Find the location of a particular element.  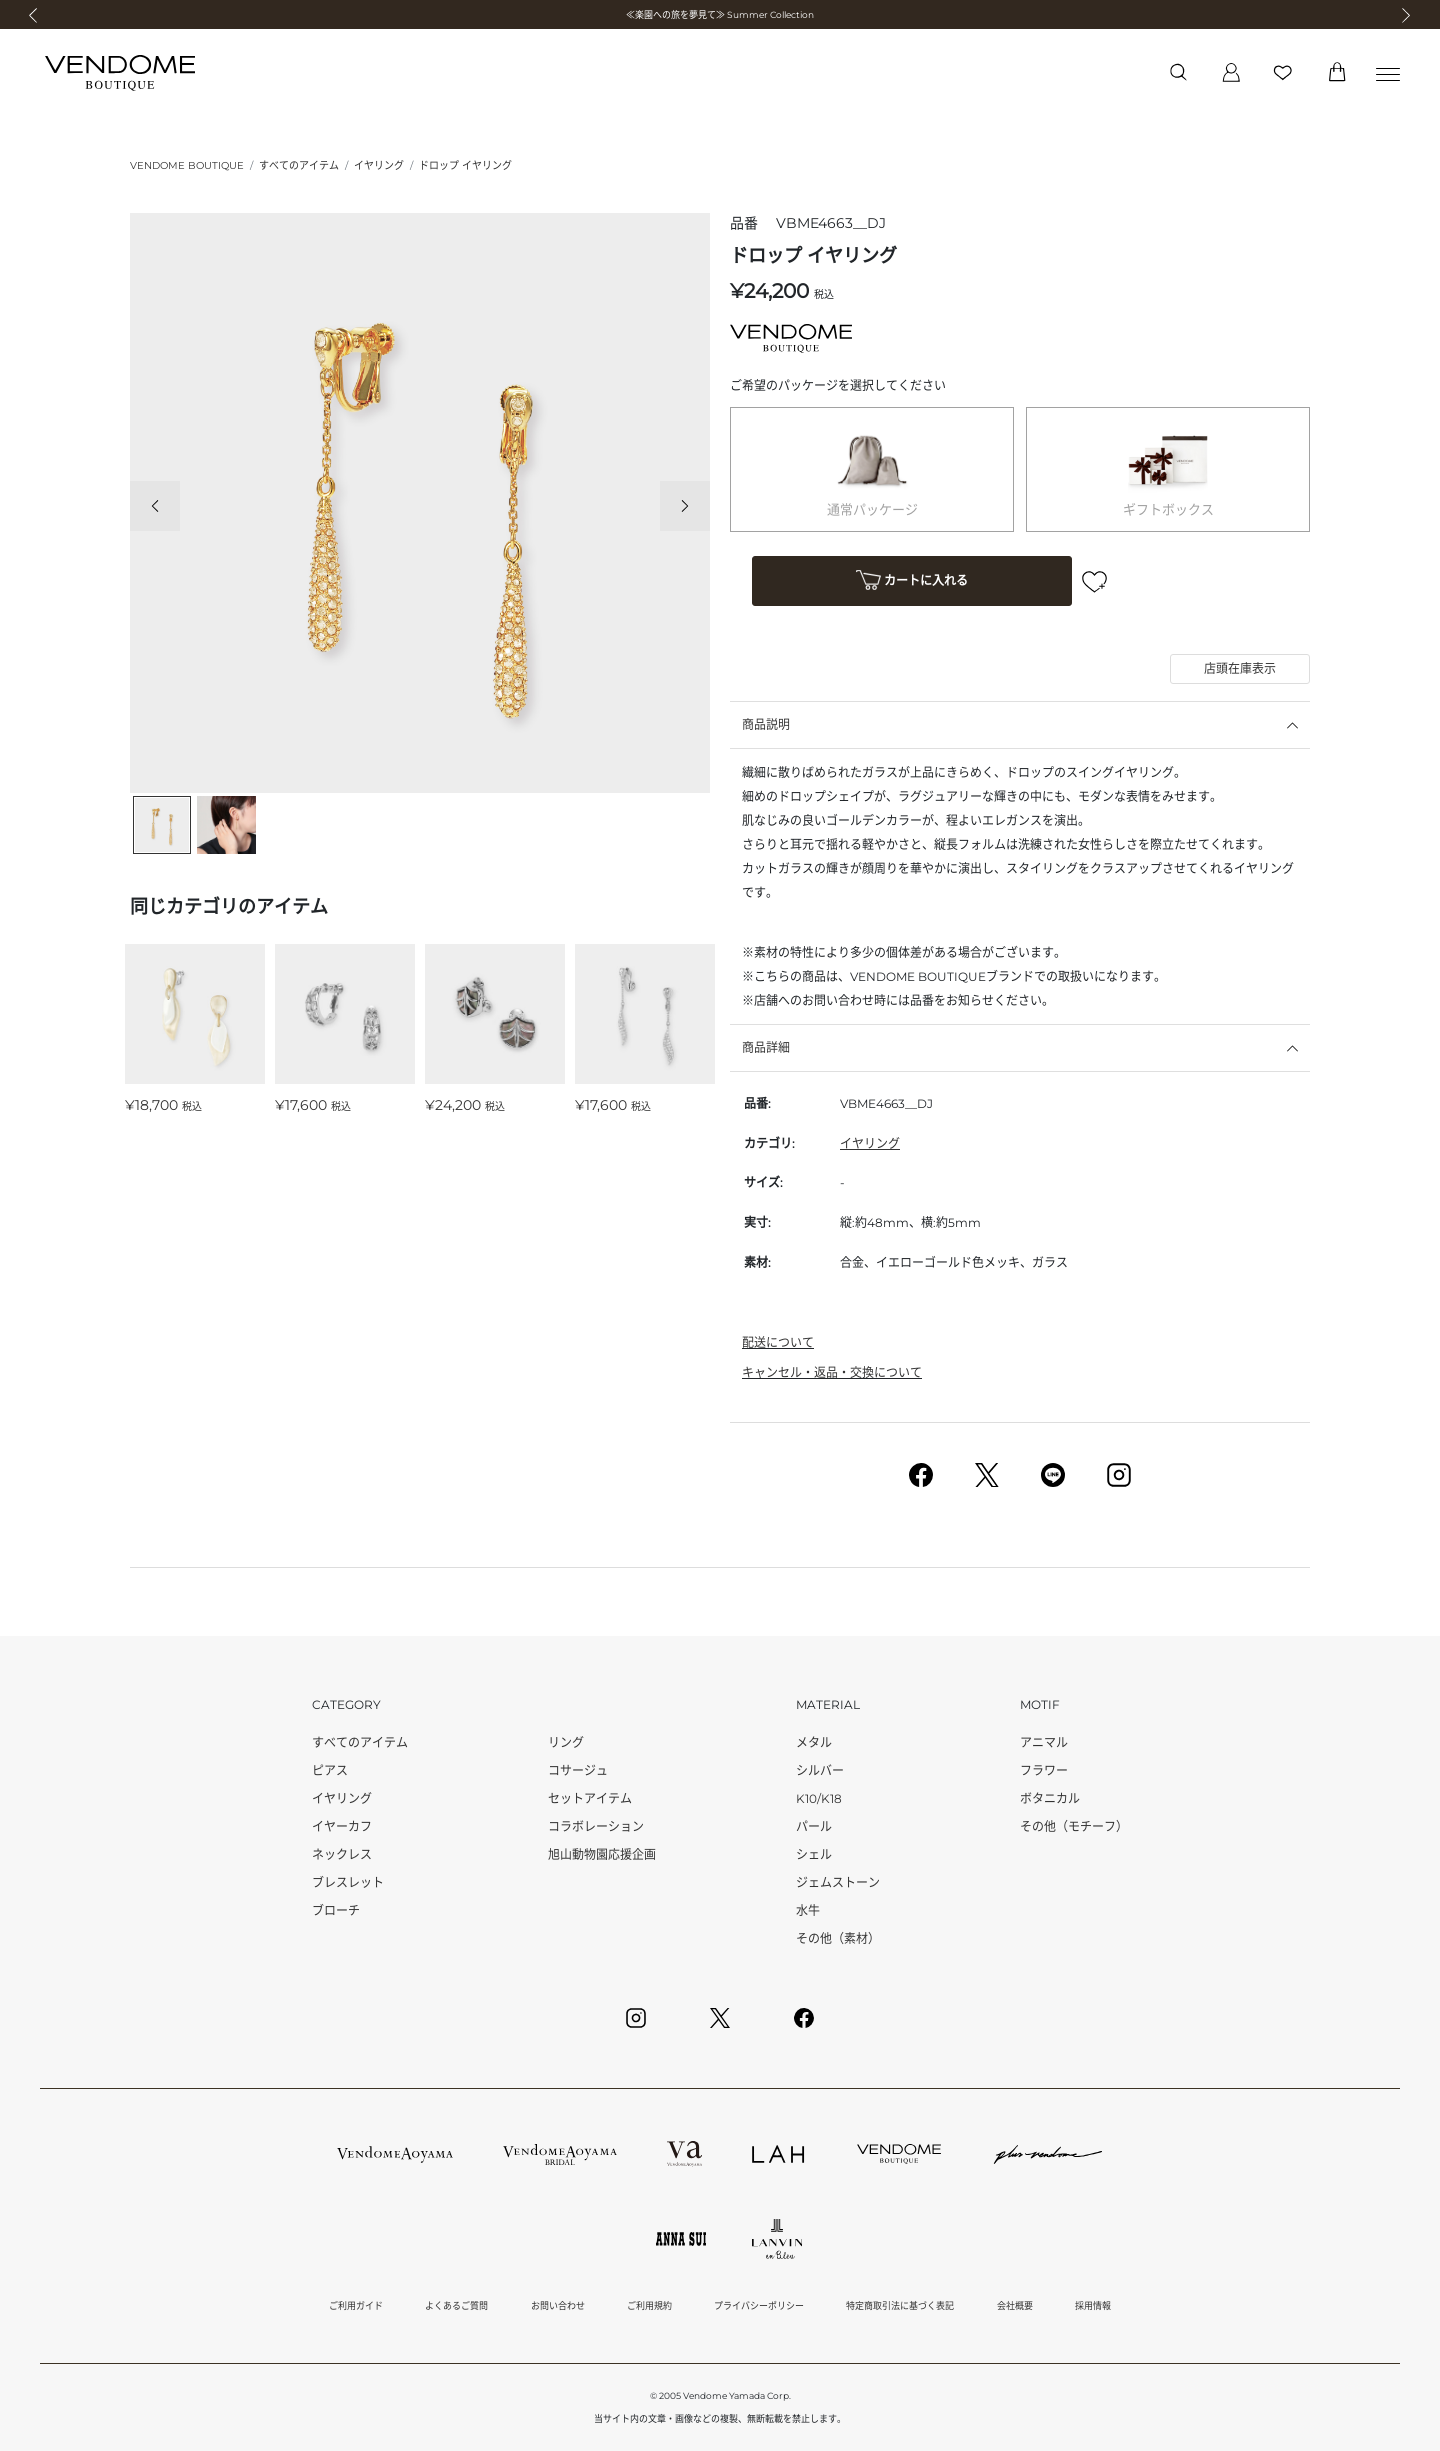

ご利用ガイド is located at coordinates (356, 2305).